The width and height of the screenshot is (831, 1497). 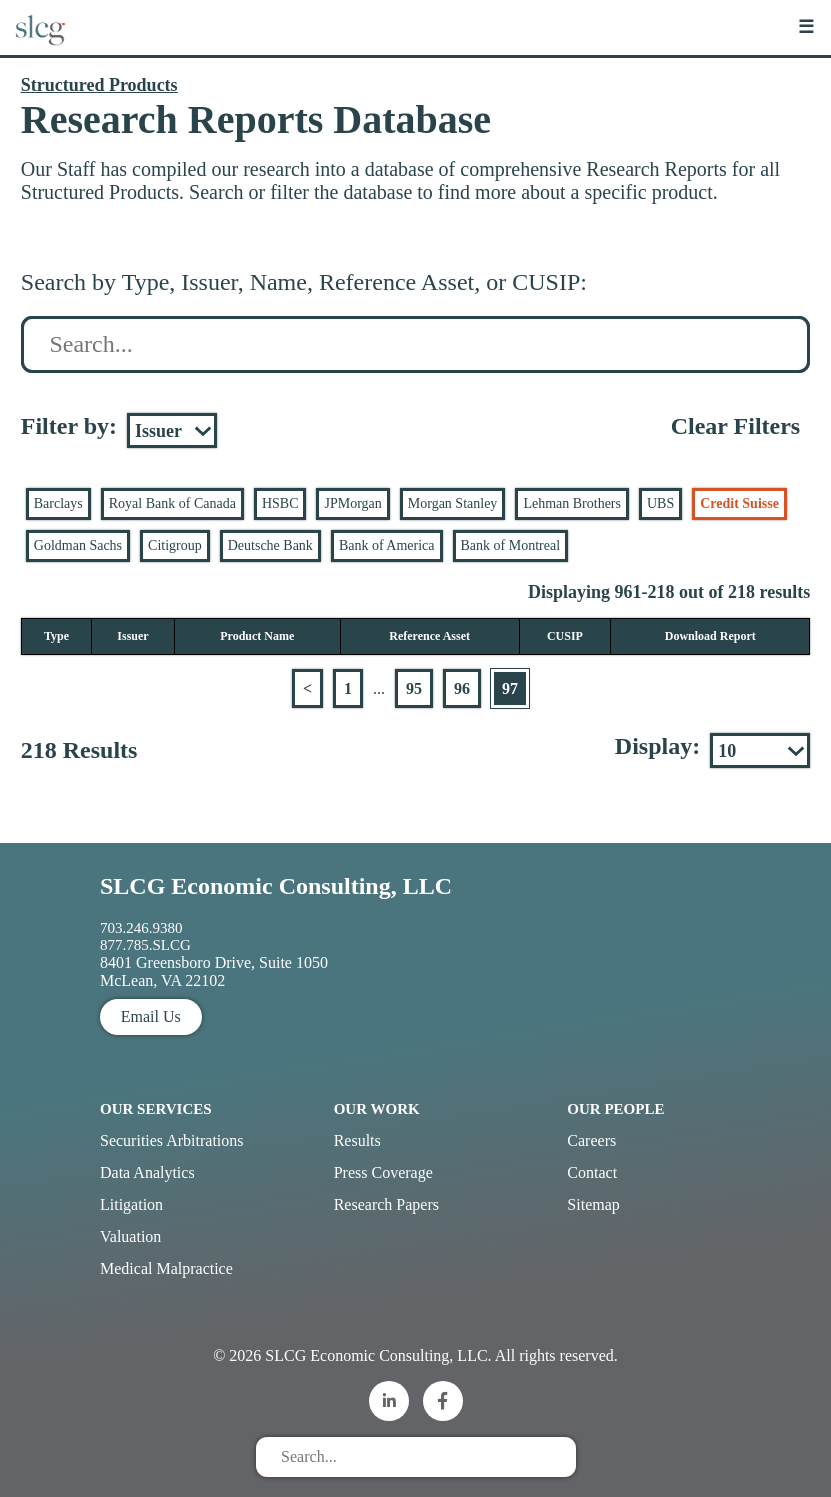 What do you see at coordinates (156, 1109) in the screenshot?
I see `Our Services` at bounding box center [156, 1109].